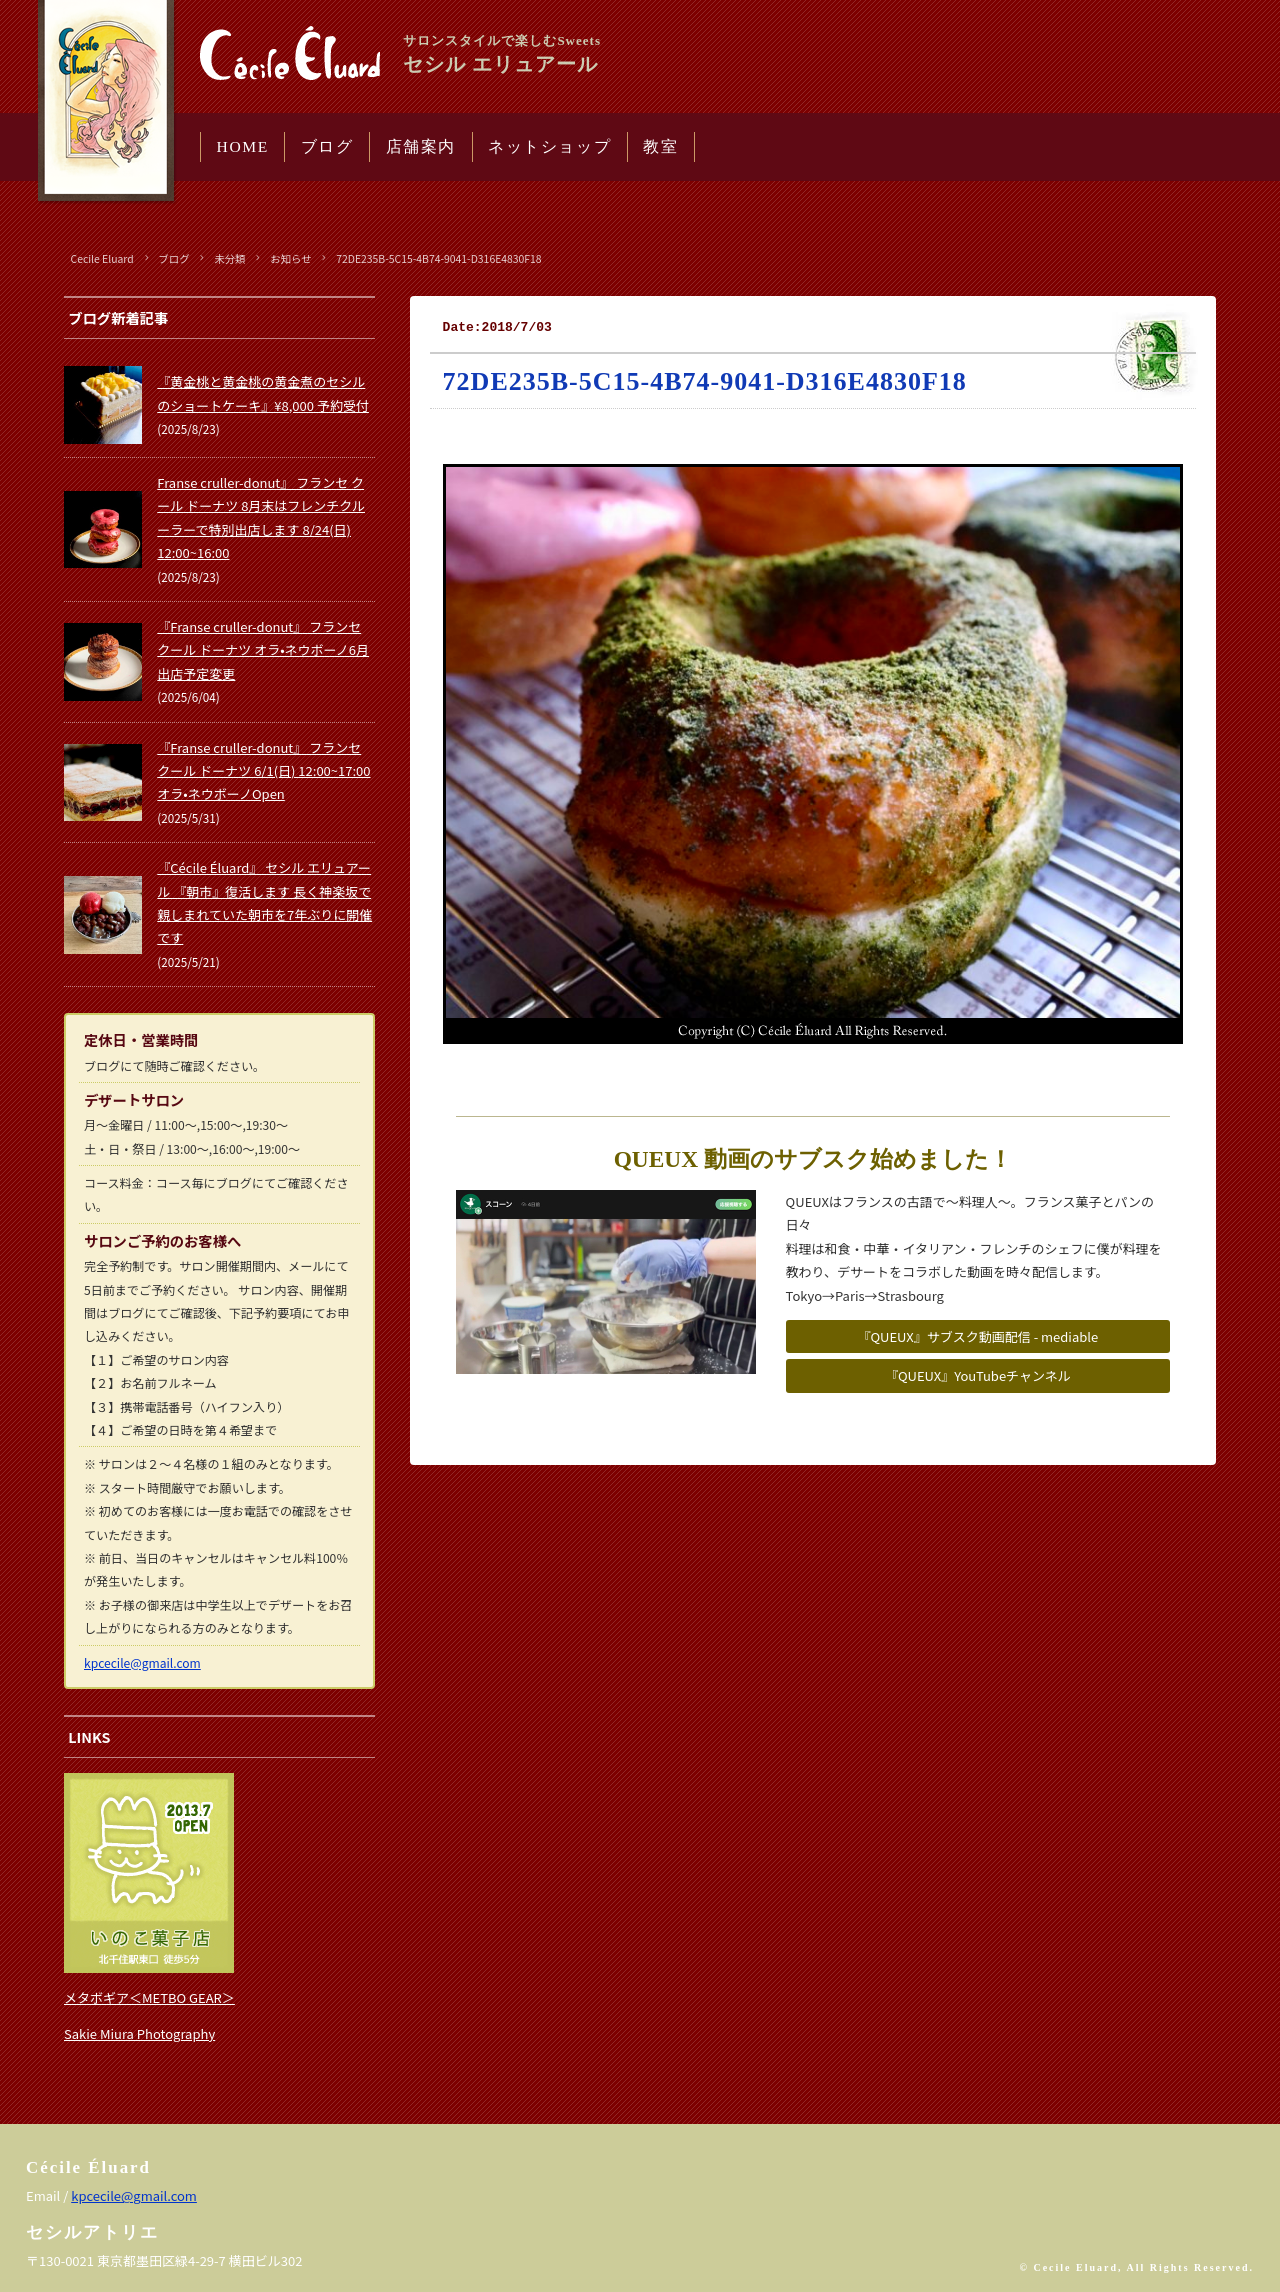 The height and width of the screenshot is (2292, 1280). I want to click on お知らせ, so click(290, 258).